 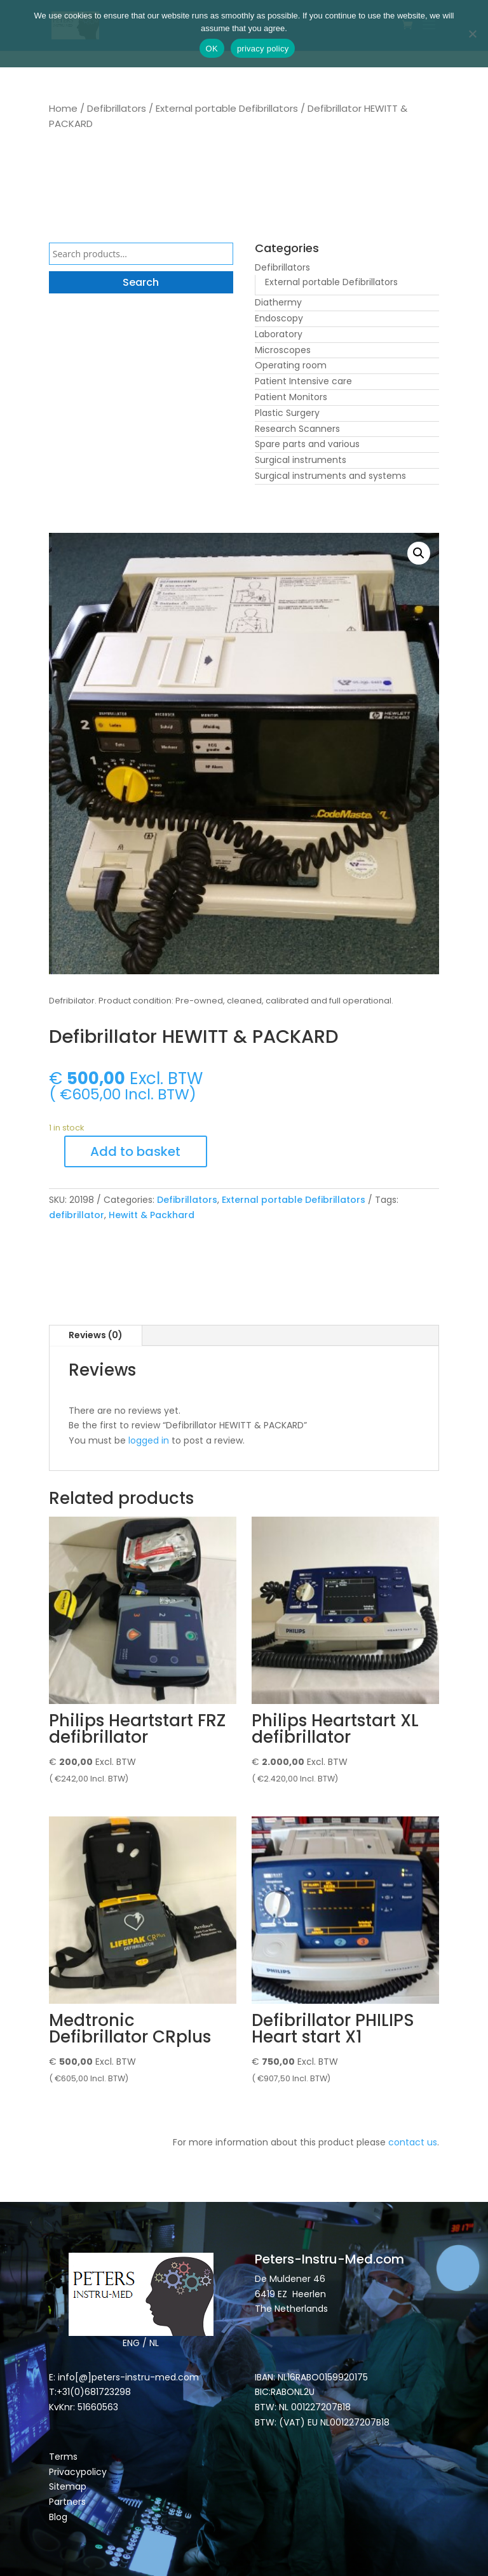 I want to click on Add to basket, so click(x=135, y=1151).